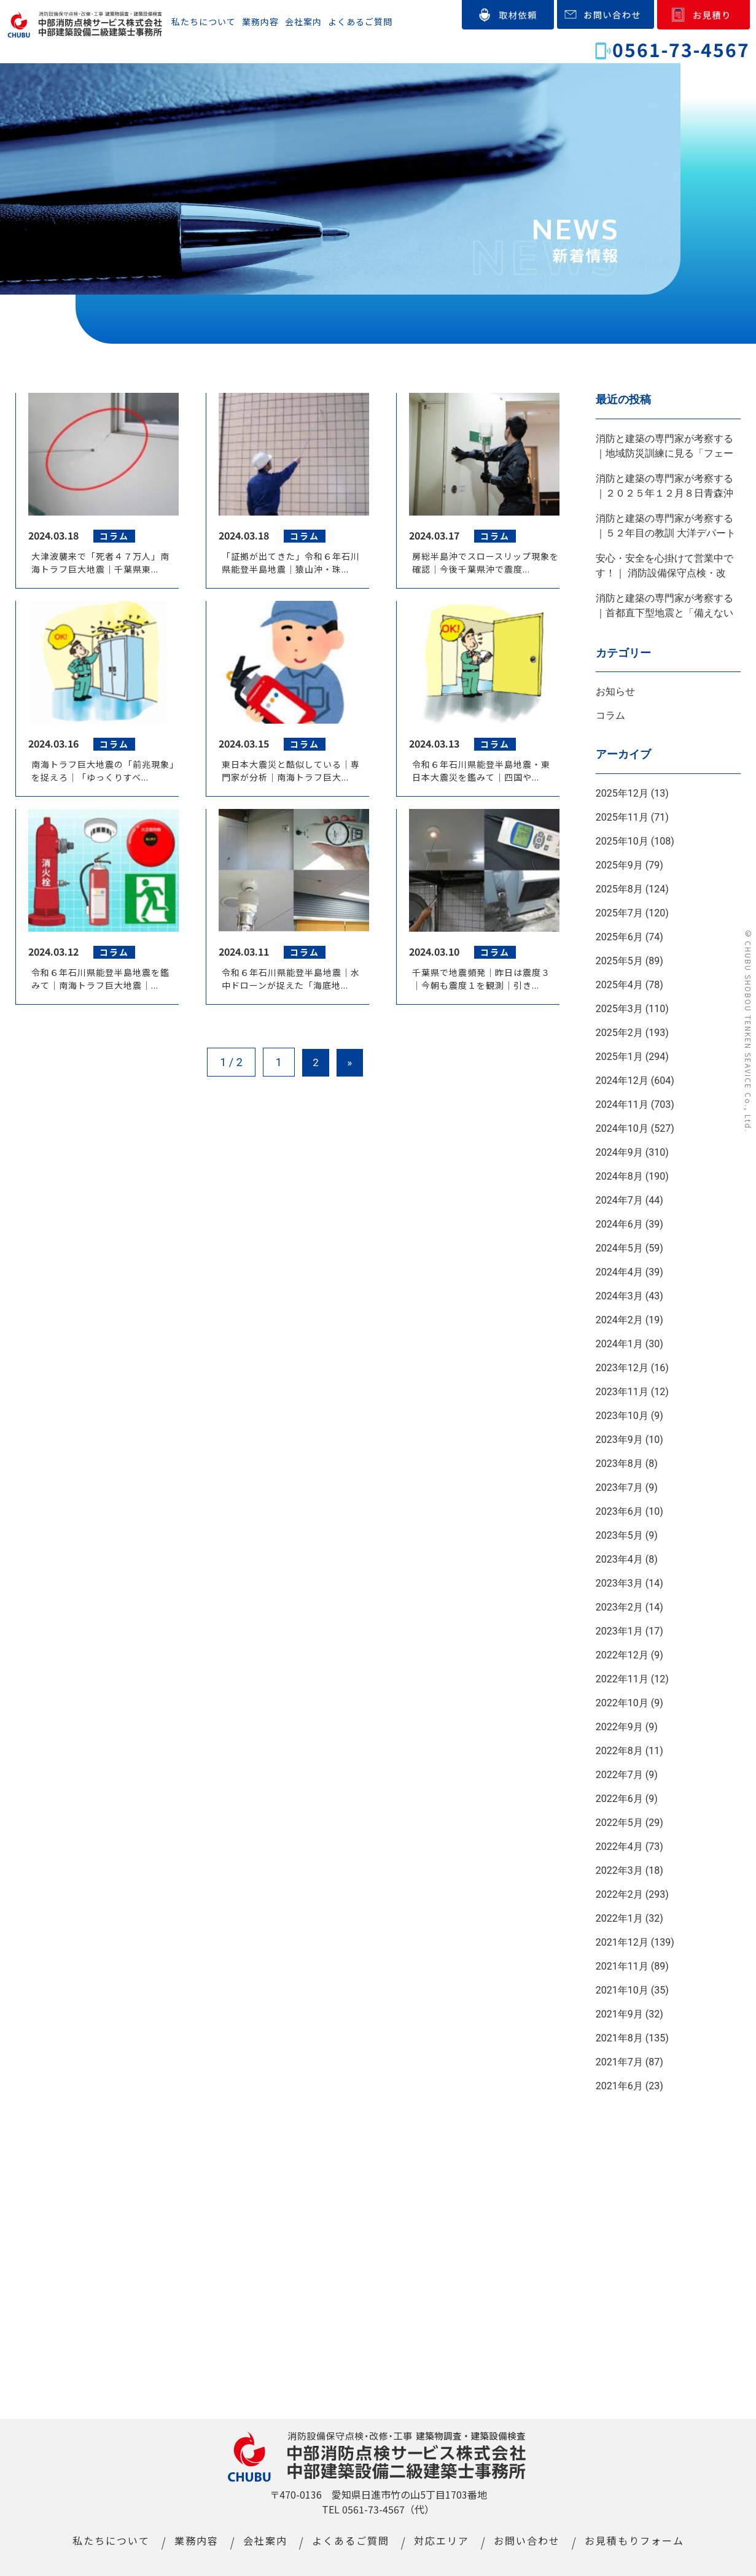  Describe the element at coordinates (351, 1065) in the screenshot. I see `» [Next Page]` at that location.